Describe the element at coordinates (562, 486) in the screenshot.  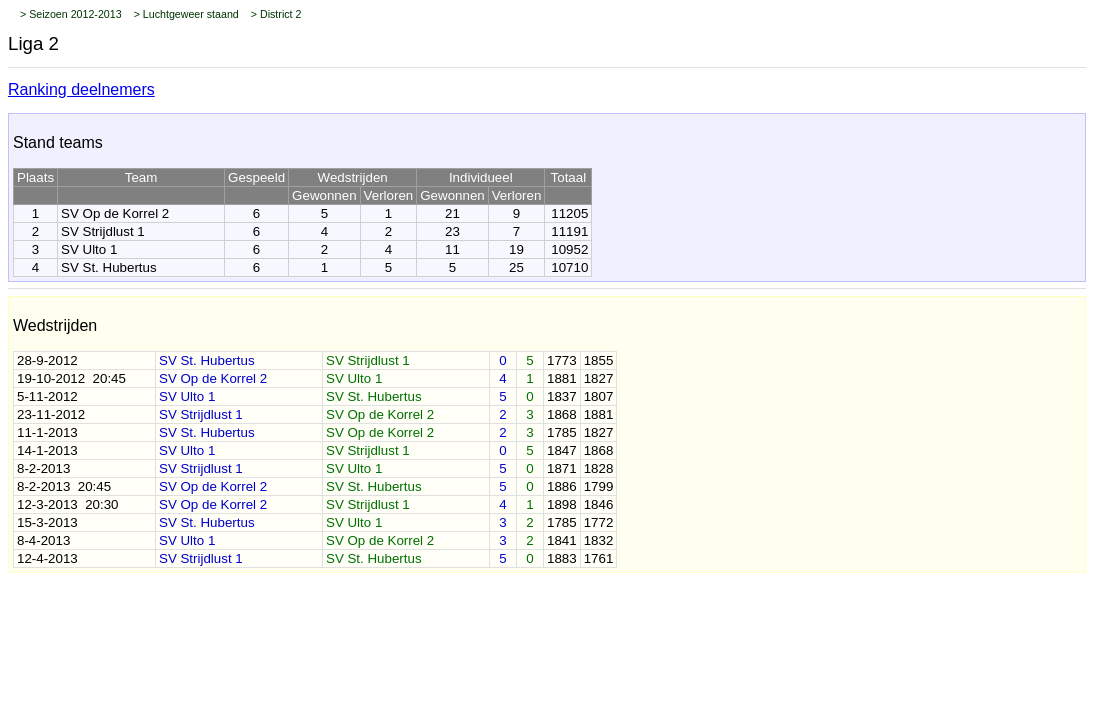
I see `1886` at that location.